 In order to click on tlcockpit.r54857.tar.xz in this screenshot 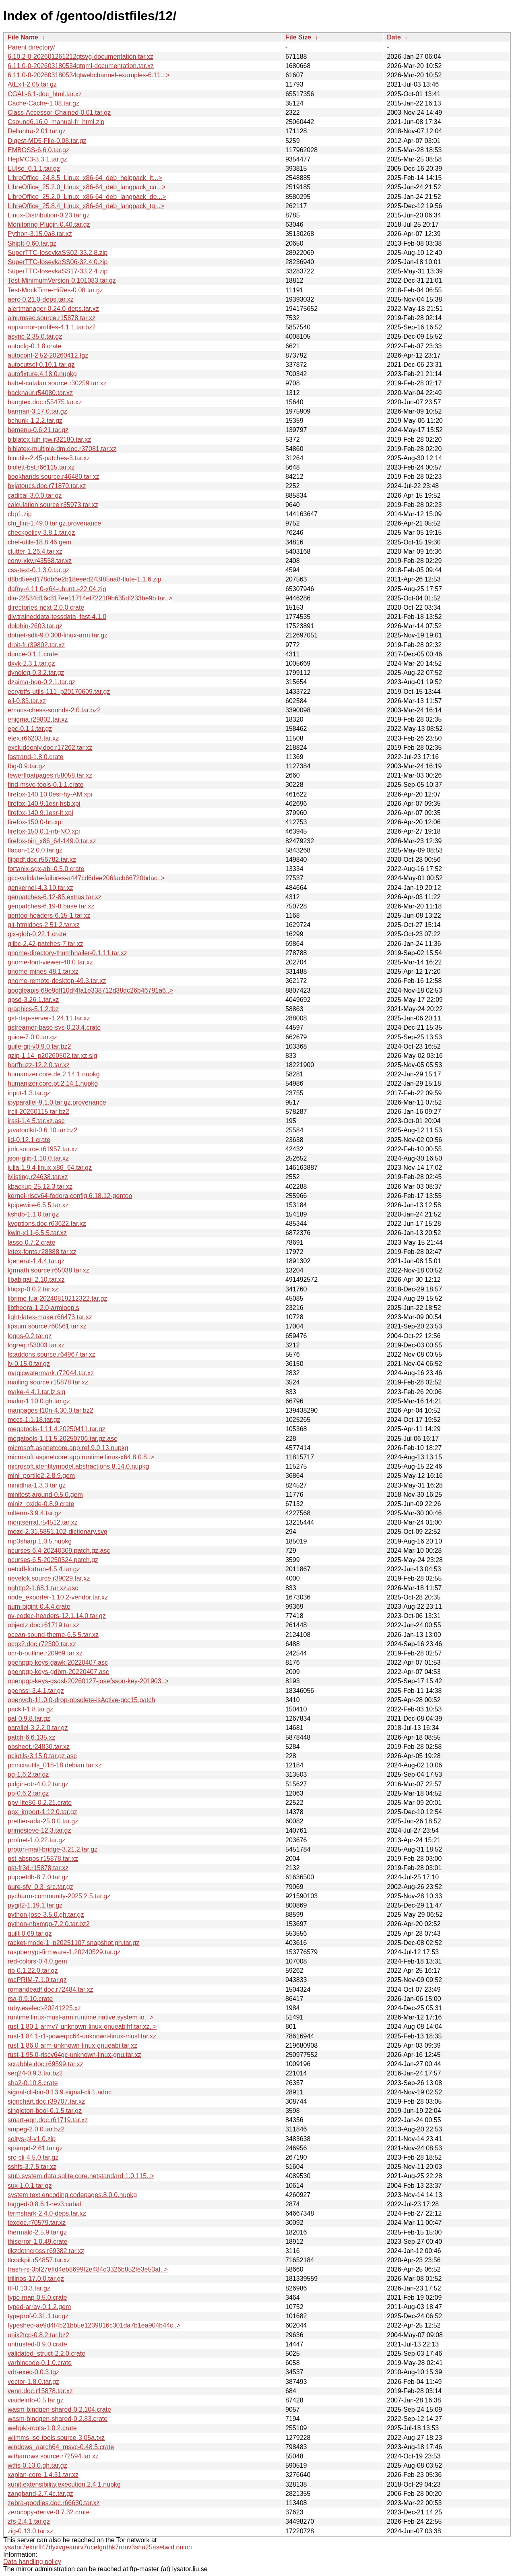, I will do `click(39, 2260)`.